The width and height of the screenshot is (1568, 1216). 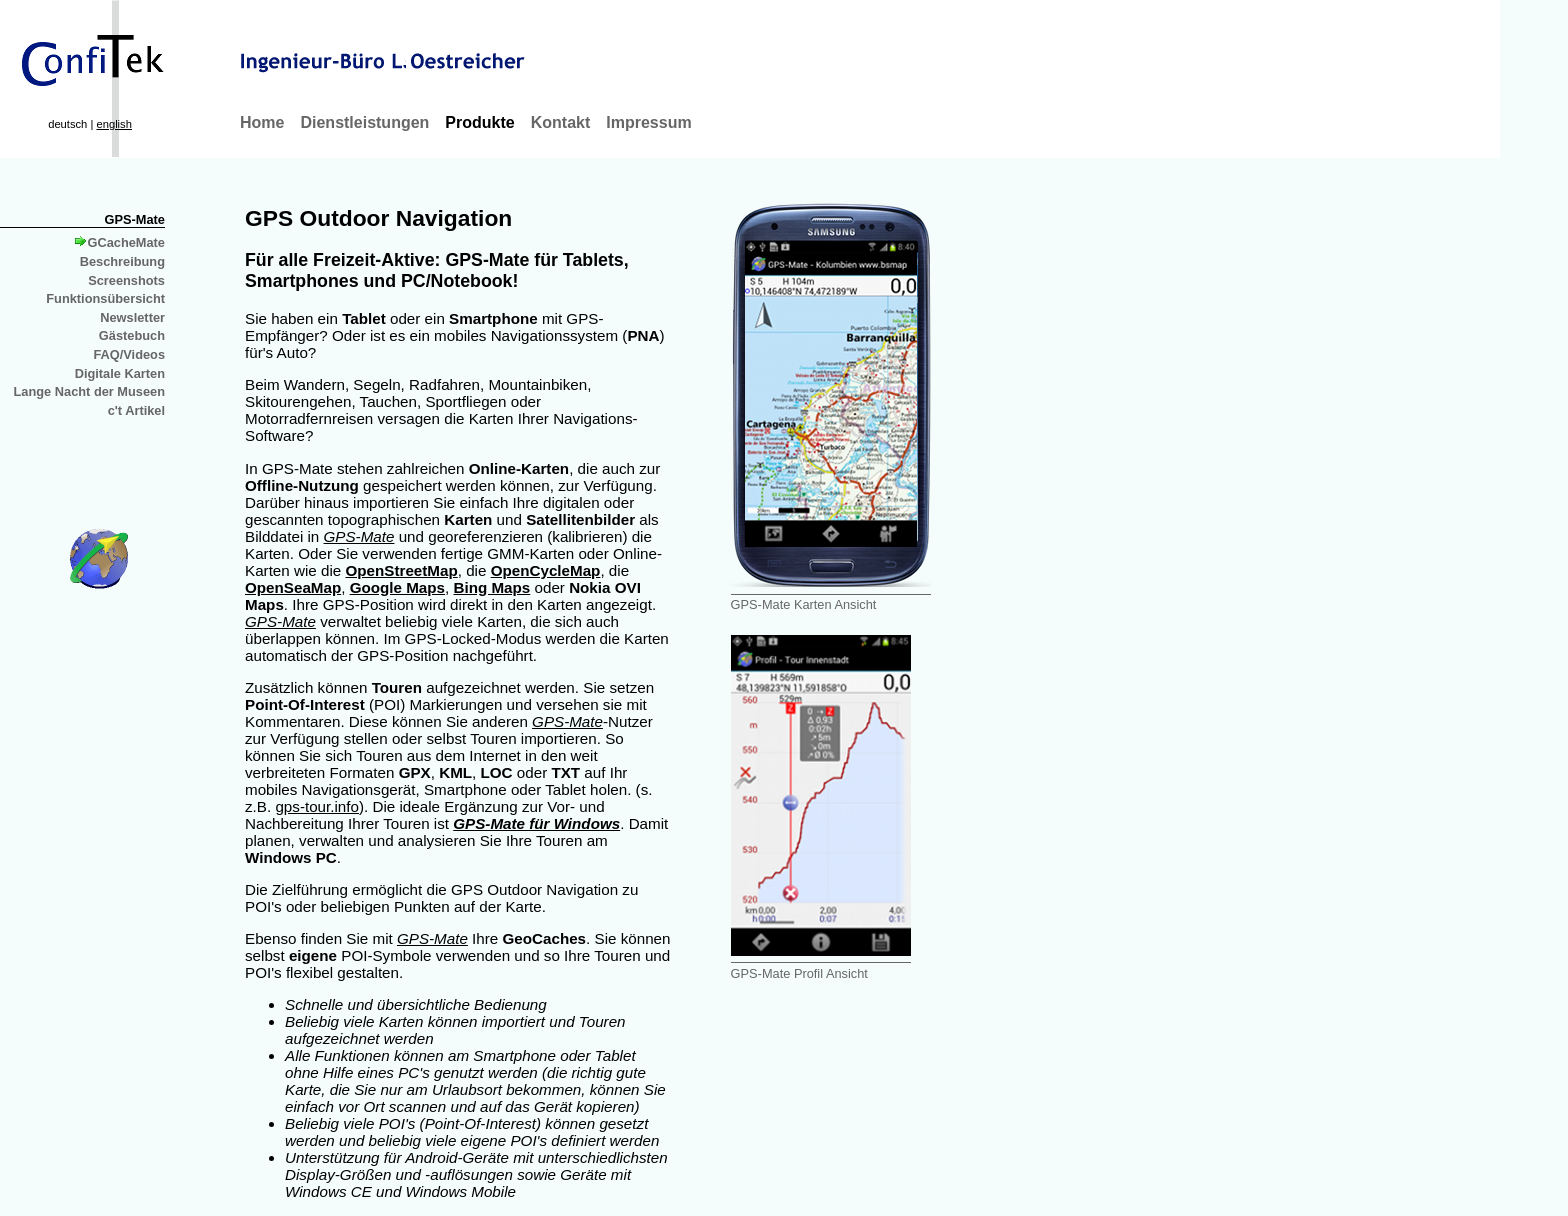 I want to click on GPS-Mate, so click(x=135, y=219).